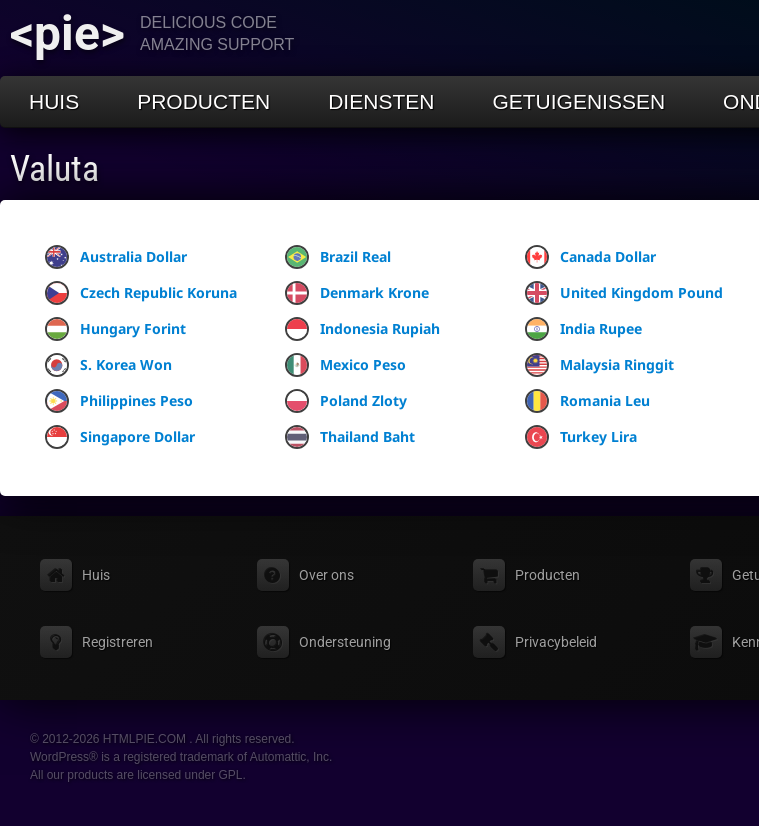 This screenshot has height=826, width=759. Describe the element at coordinates (203, 101) in the screenshot. I see `Producten` at that location.